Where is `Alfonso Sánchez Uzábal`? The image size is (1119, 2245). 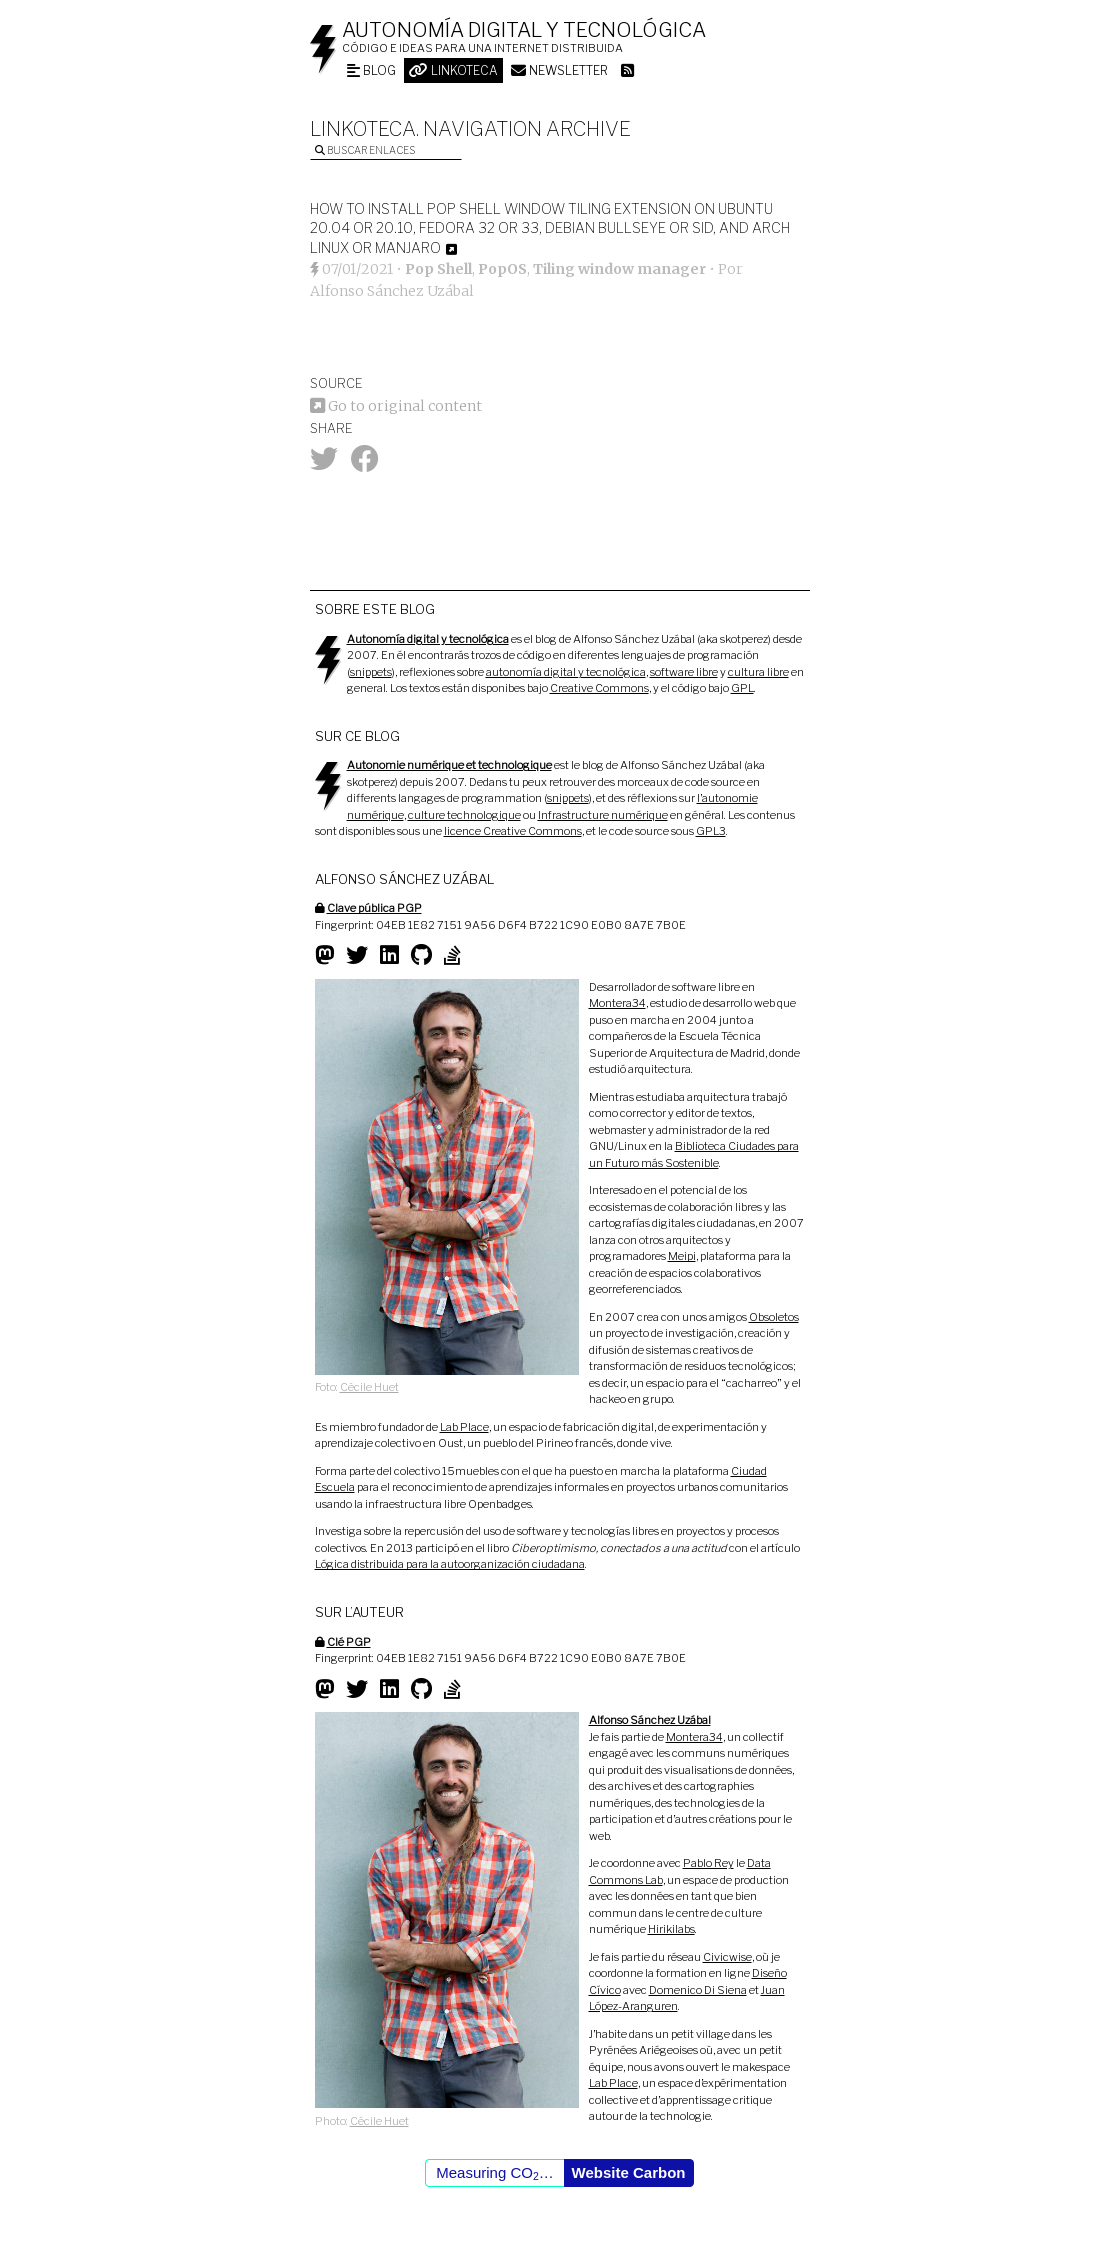 Alfonso Sánchez Uzábal is located at coordinates (392, 291).